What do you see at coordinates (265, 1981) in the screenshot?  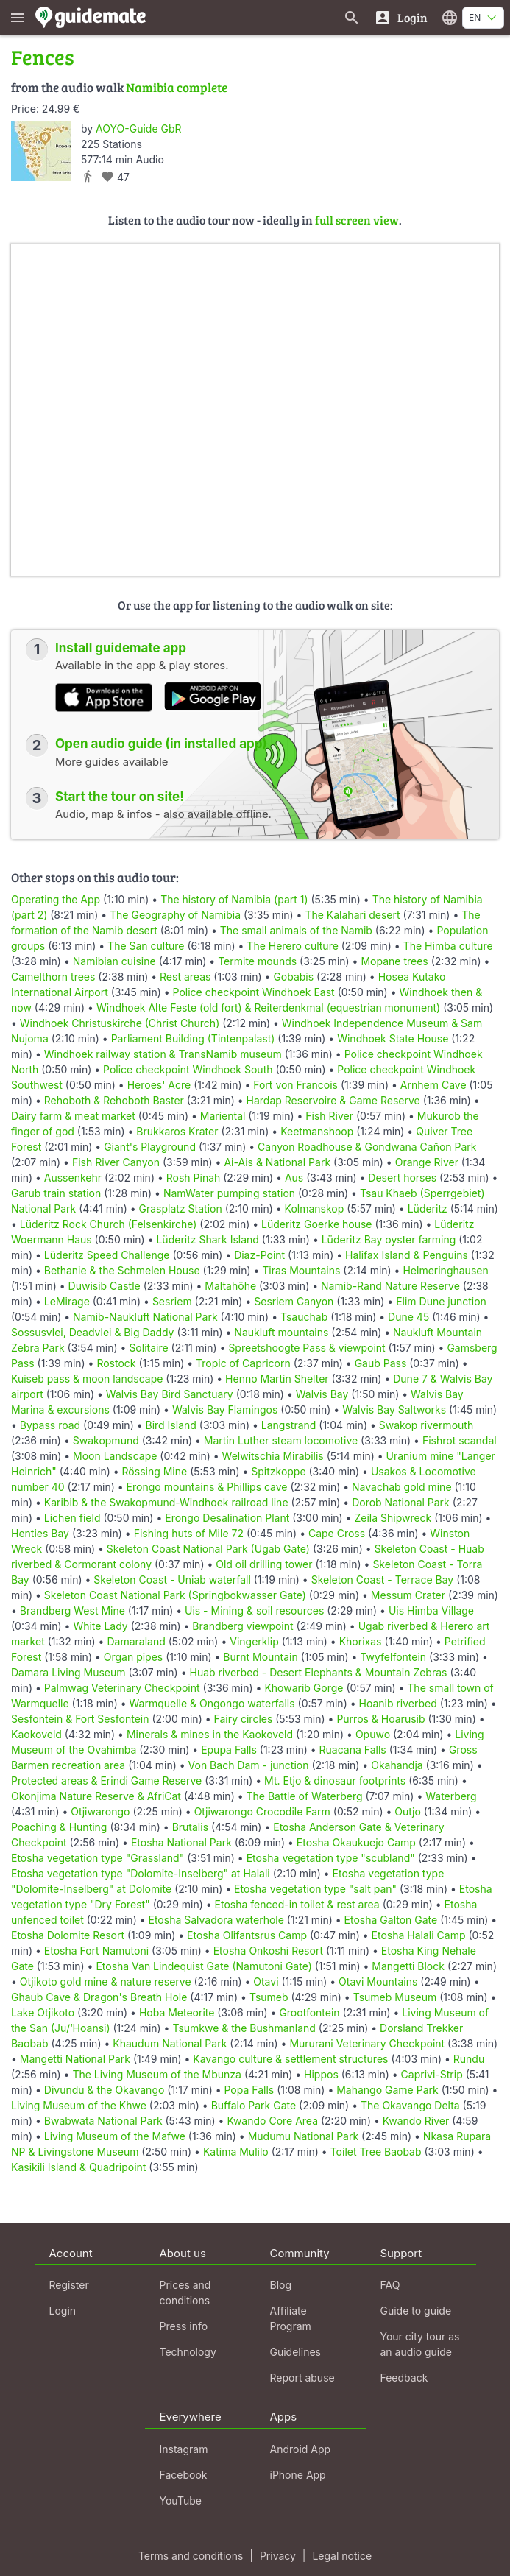 I see `Otavi` at bounding box center [265, 1981].